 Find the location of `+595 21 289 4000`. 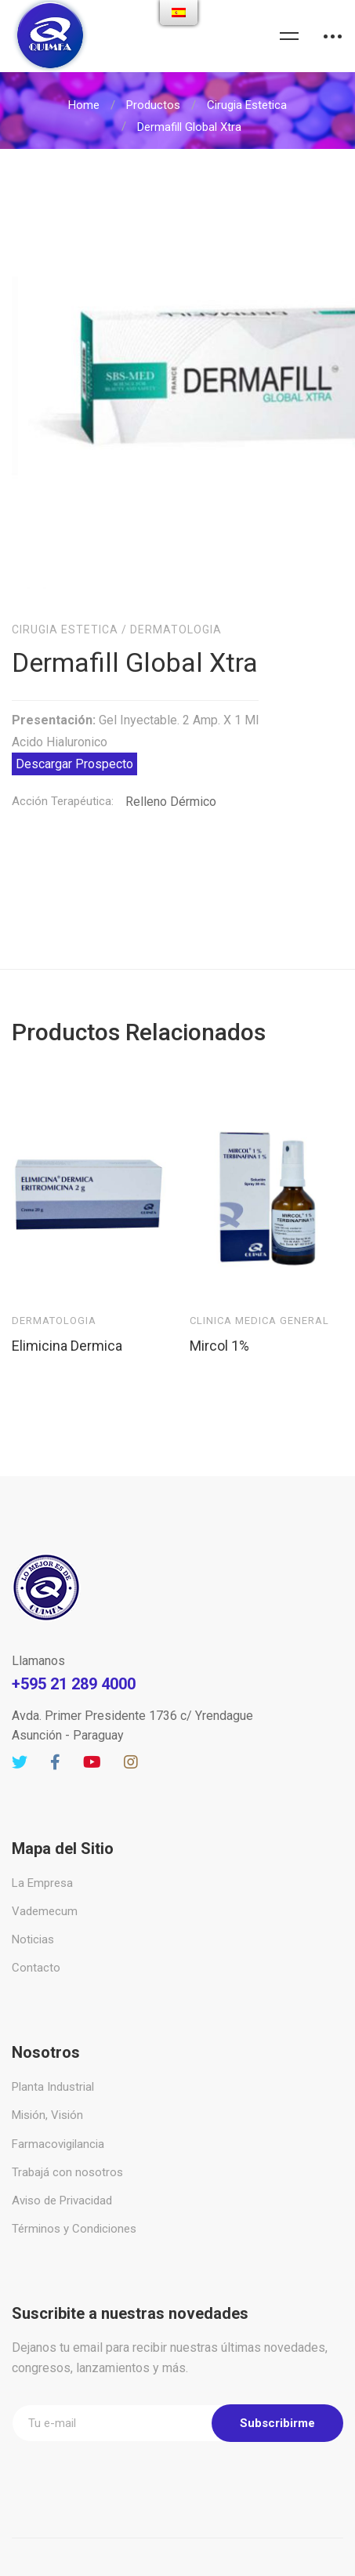

+595 21 289 4000 is located at coordinates (74, 1636).